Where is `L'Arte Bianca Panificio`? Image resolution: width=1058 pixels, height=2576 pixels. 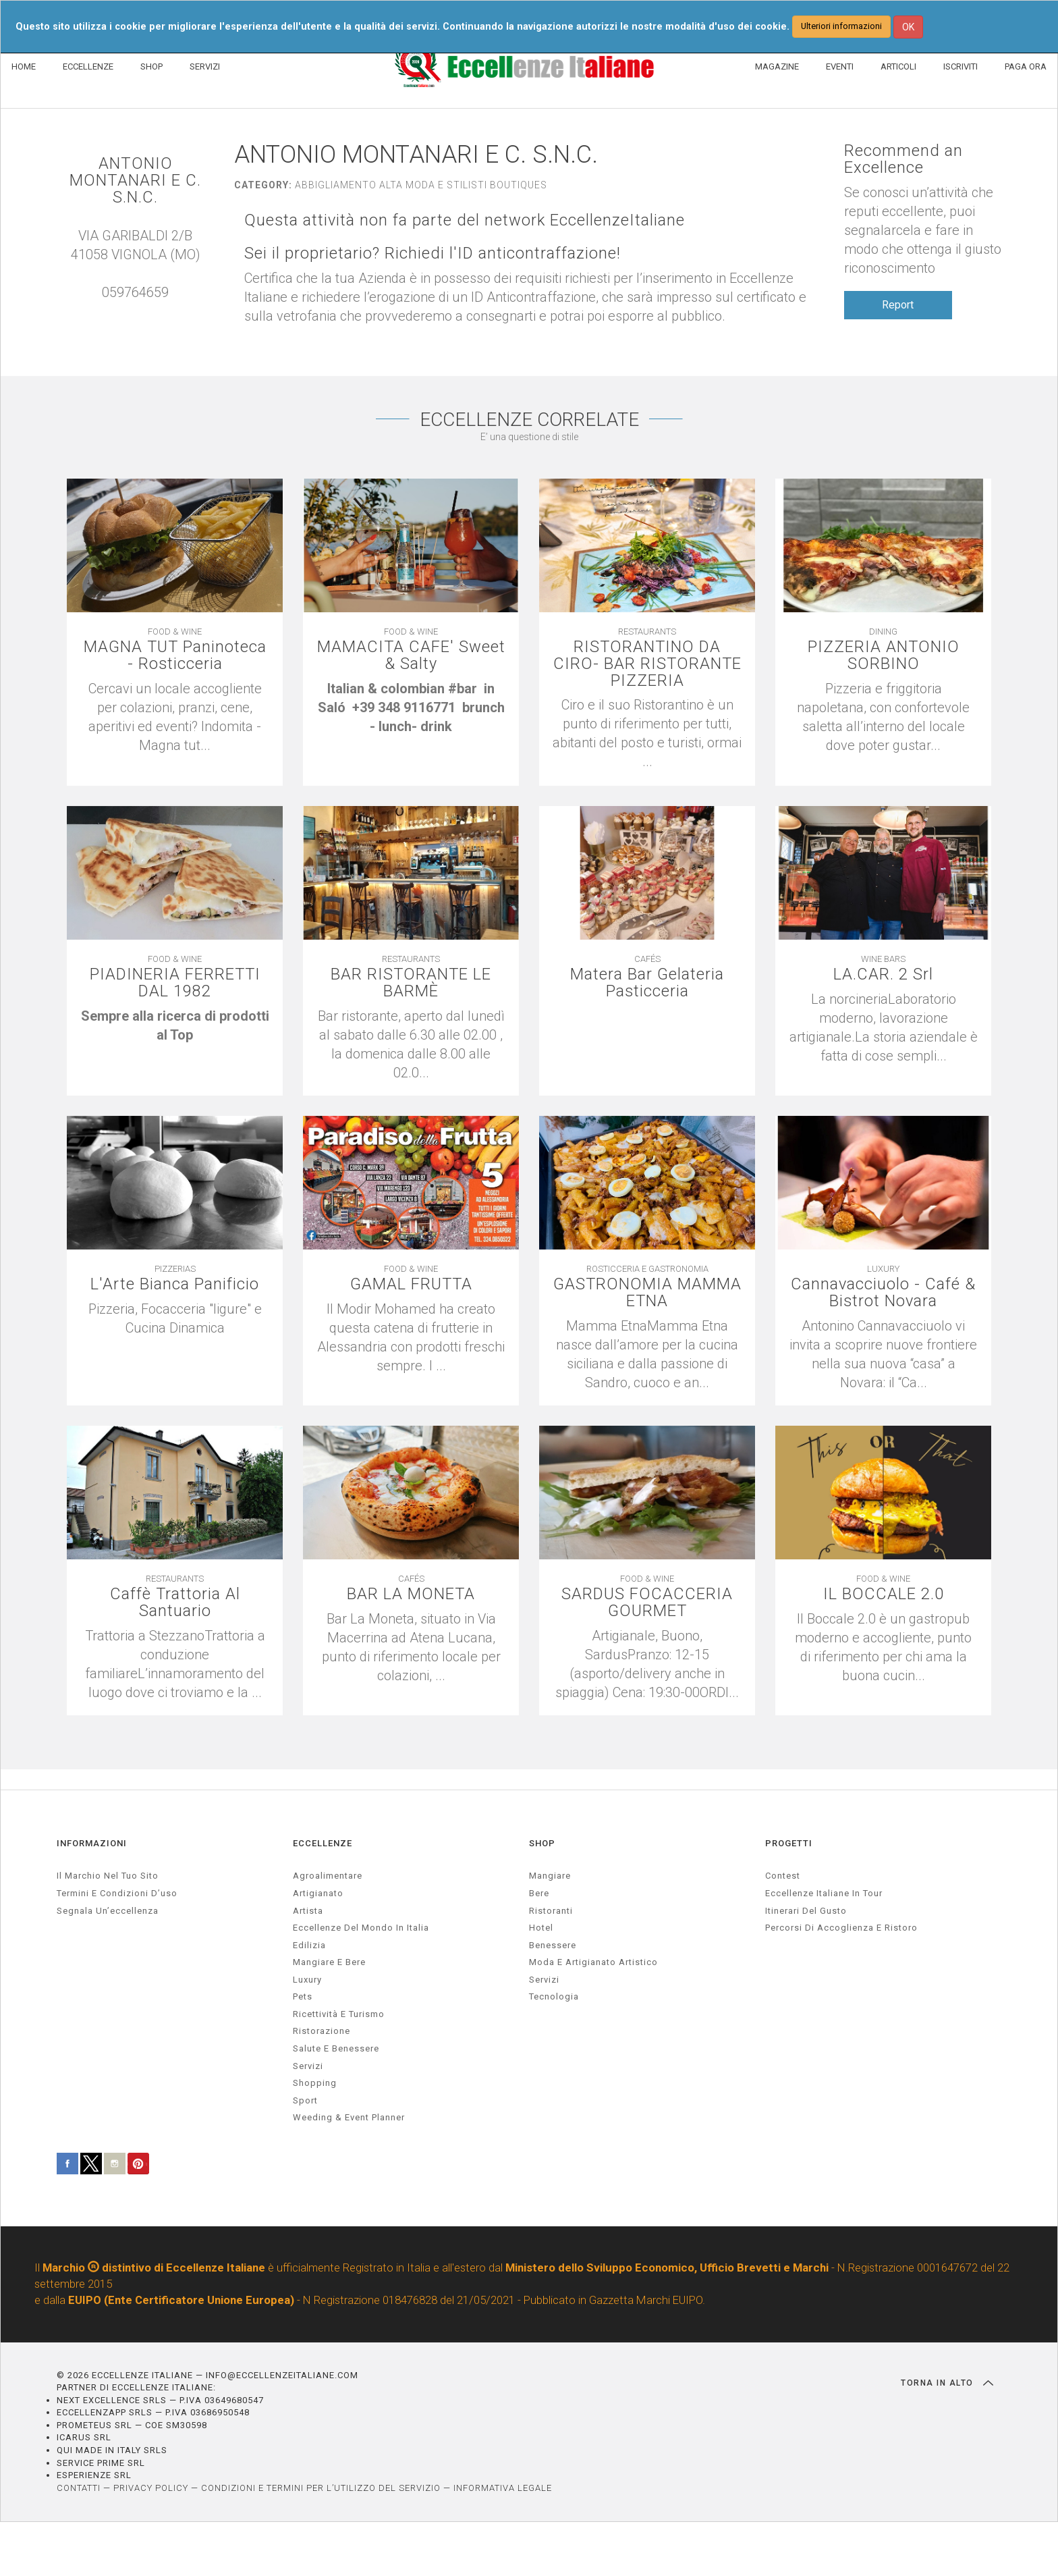
L'Arte Bianca Panificio is located at coordinates (174, 1284).